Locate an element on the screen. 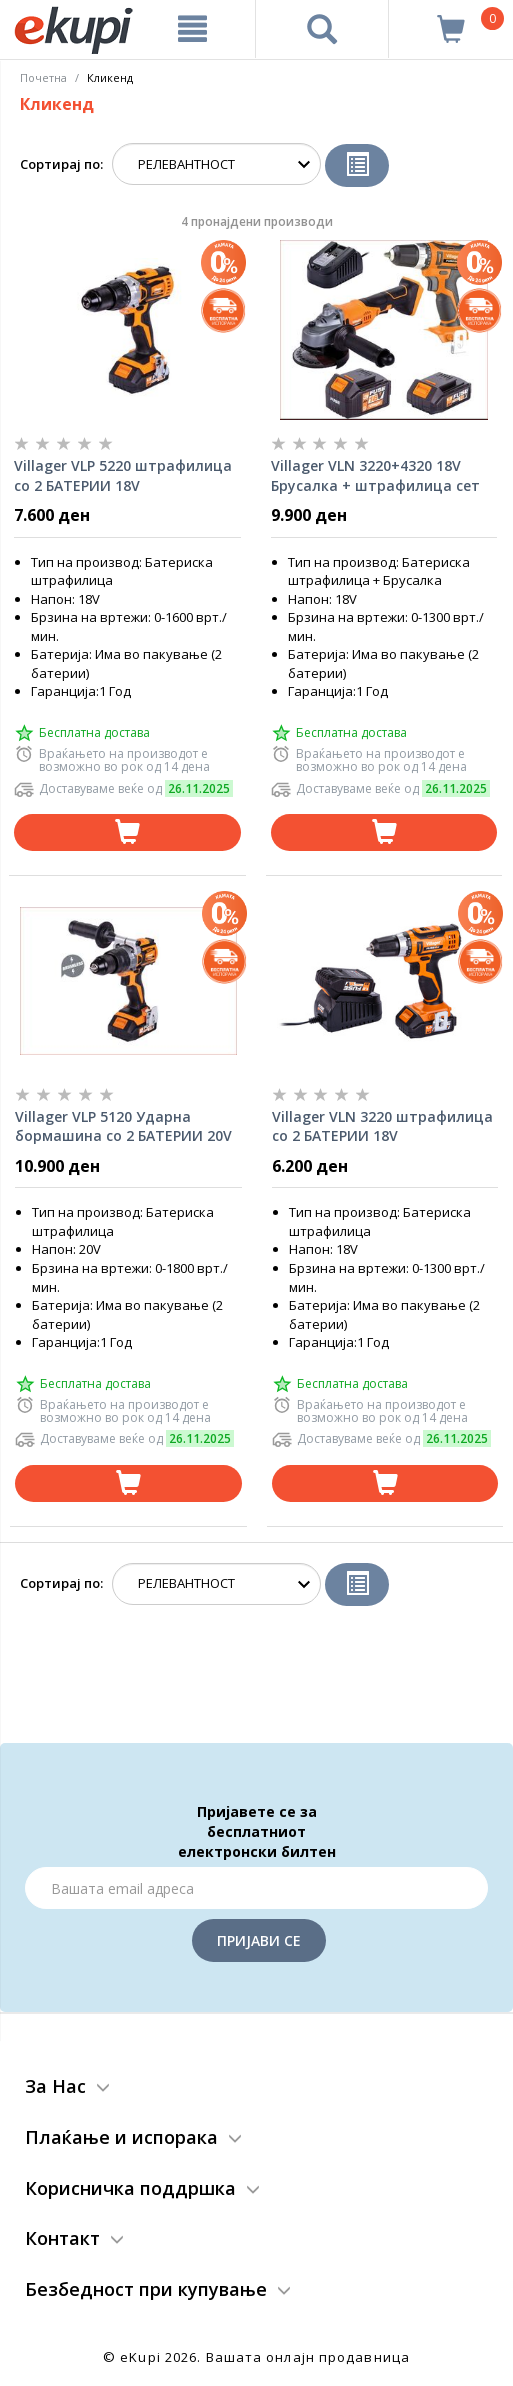  Villager VLN 3220+4320 18V Брусалка + штрафилица сет is located at coordinates (375, 475).